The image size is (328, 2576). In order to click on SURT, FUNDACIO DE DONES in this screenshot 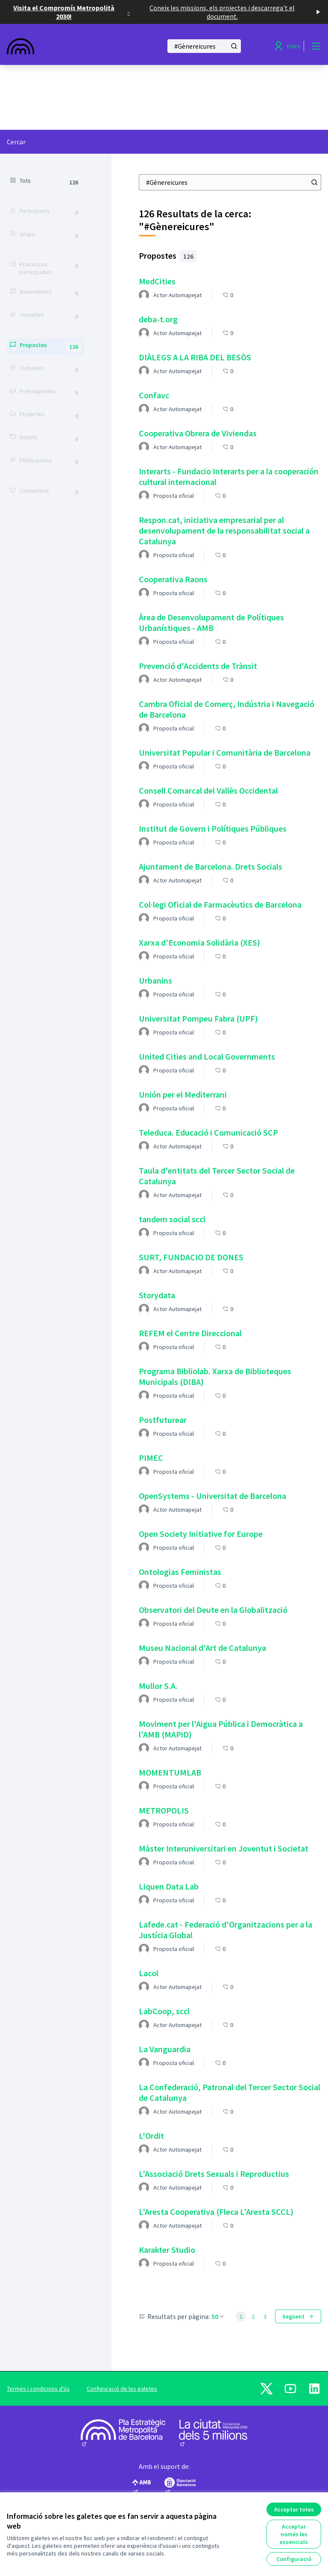, I will do `click(191, 1257)`.